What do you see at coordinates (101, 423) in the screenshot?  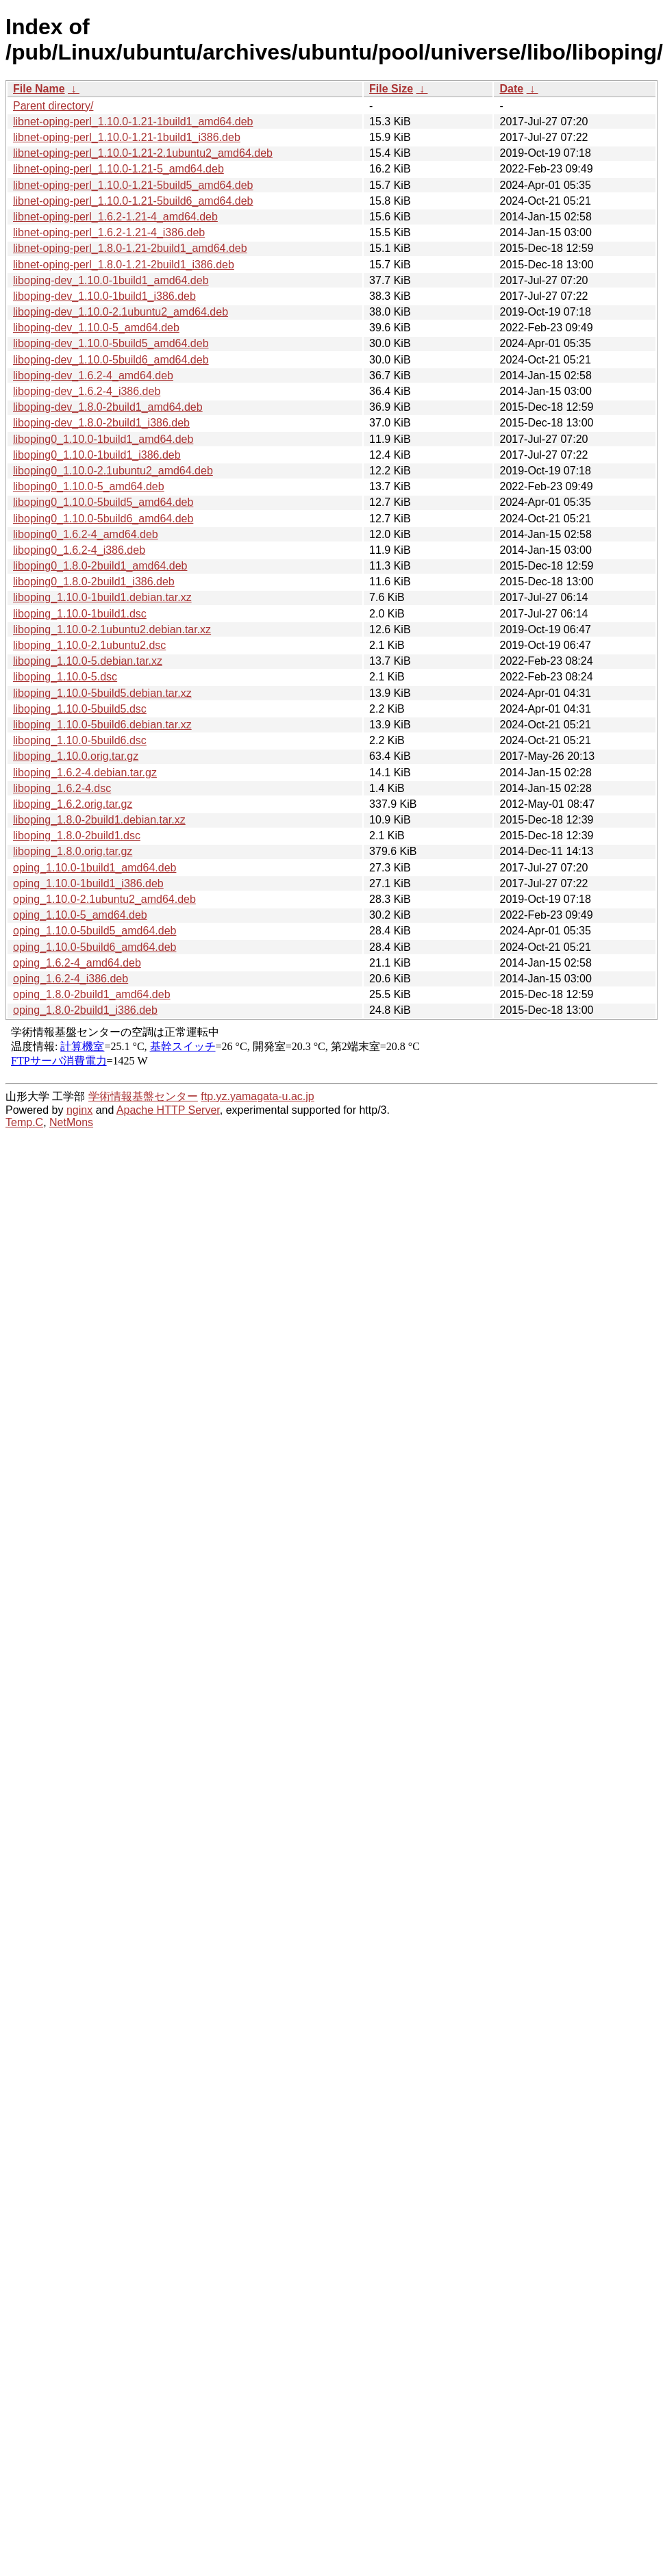 I see `liboping-dev_1.8.0-2build1_i386.deb` at bounding box center [101, 423].